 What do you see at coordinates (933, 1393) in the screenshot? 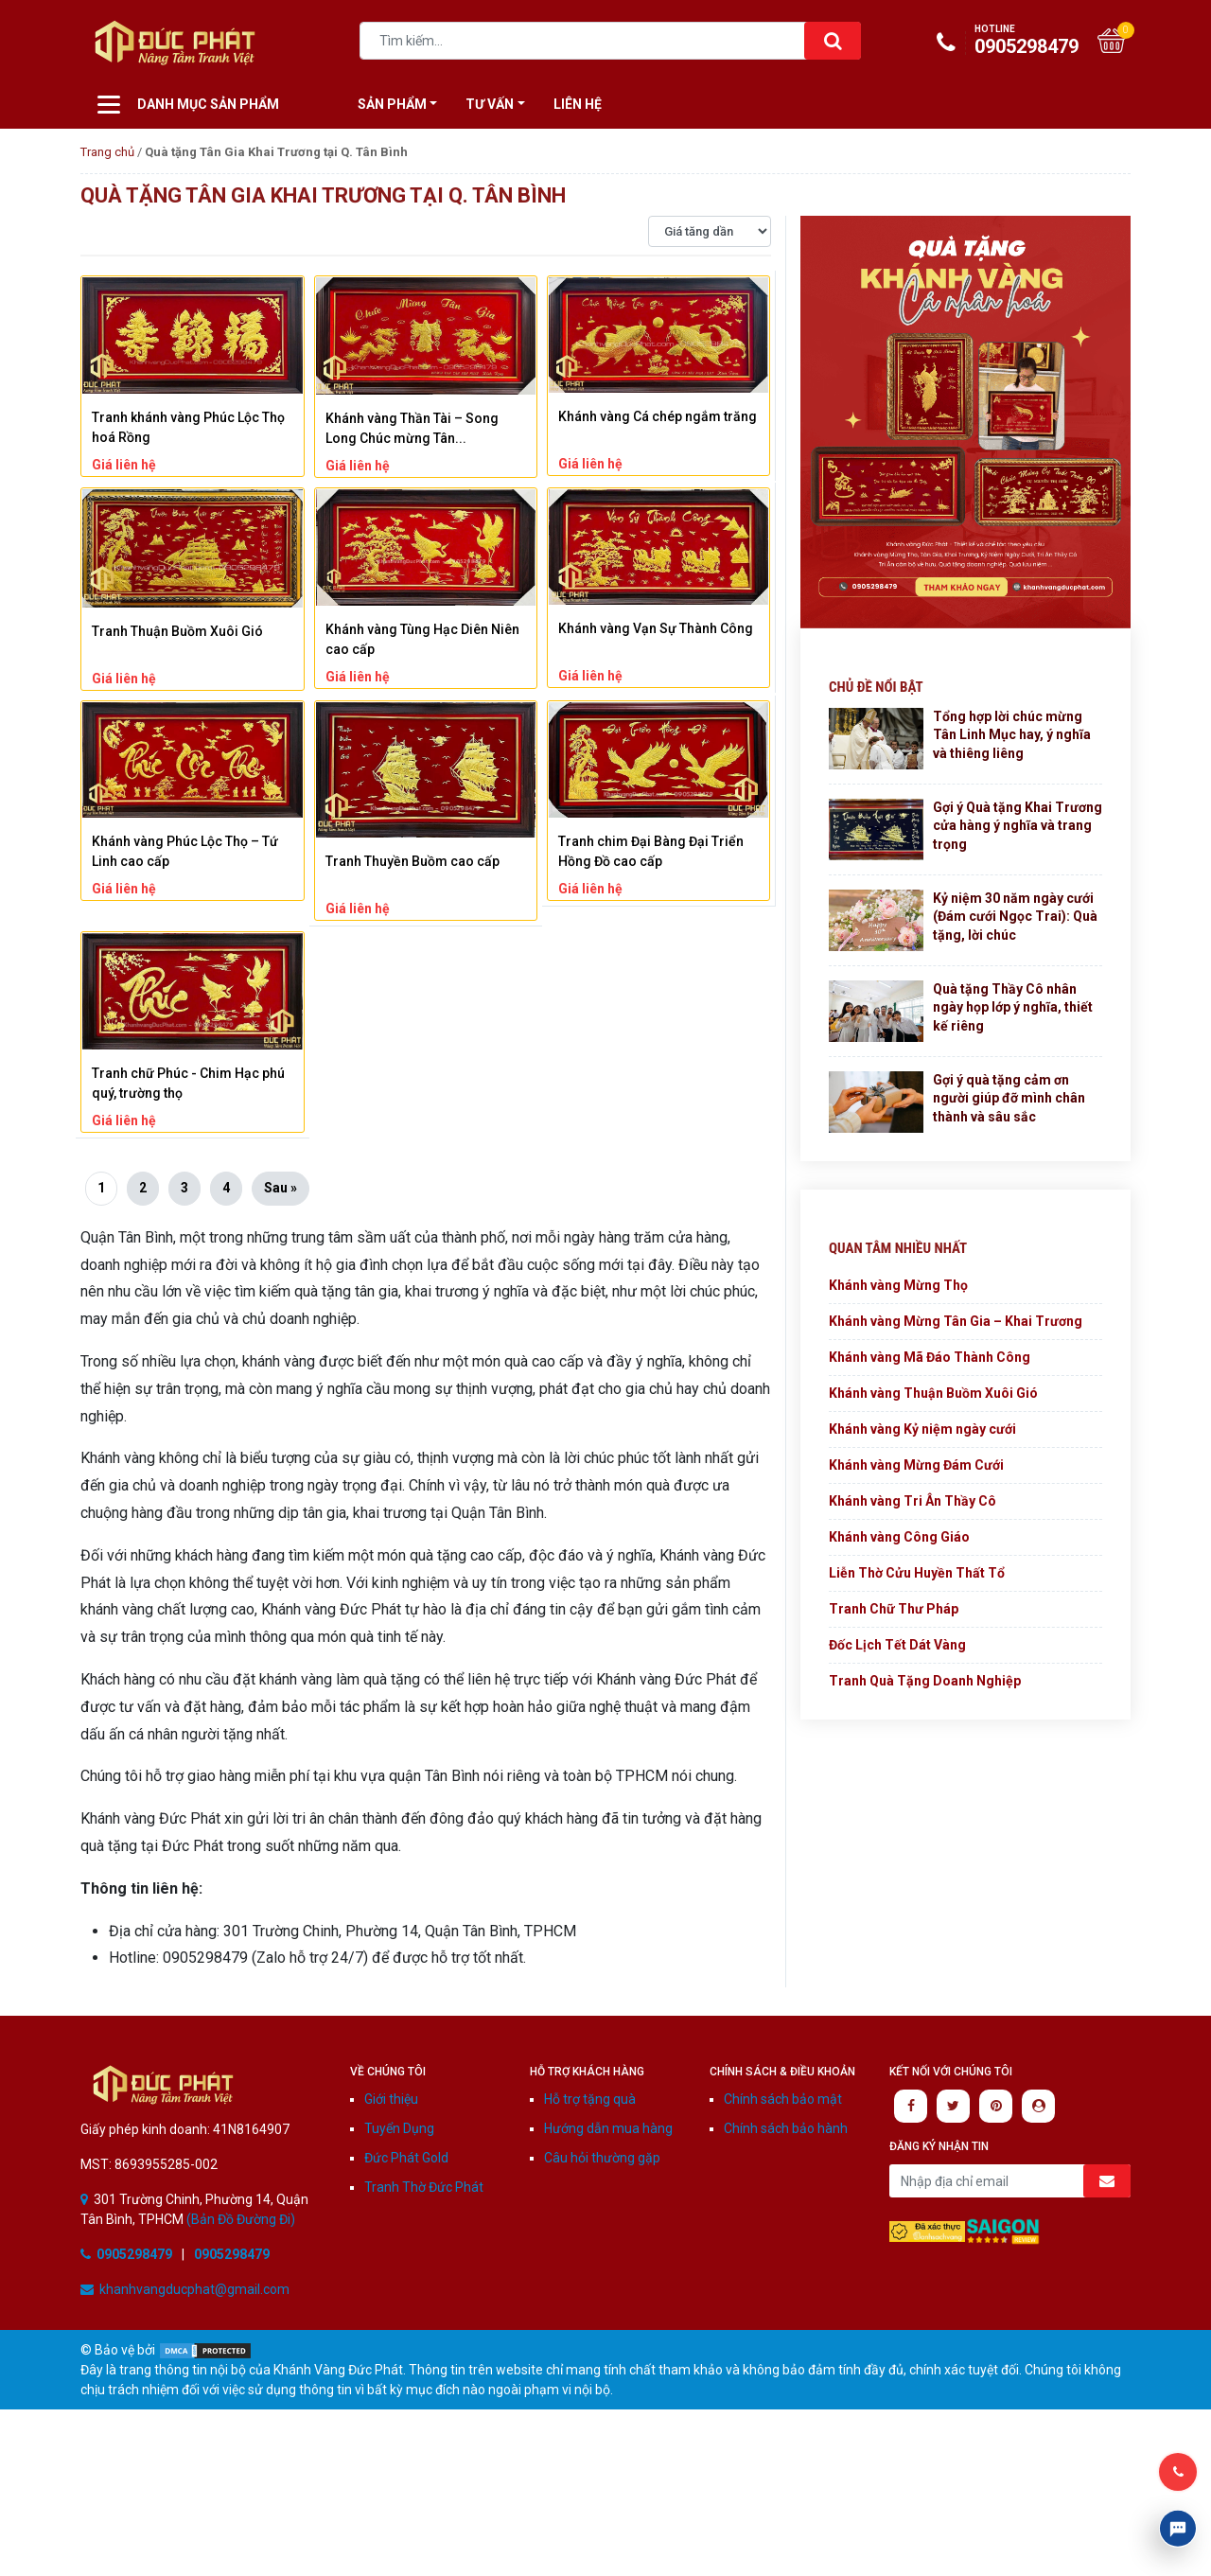
I see `Khánh vàng Thuận Buồm Xuôi Gió` at bounding box center [933, 1393].